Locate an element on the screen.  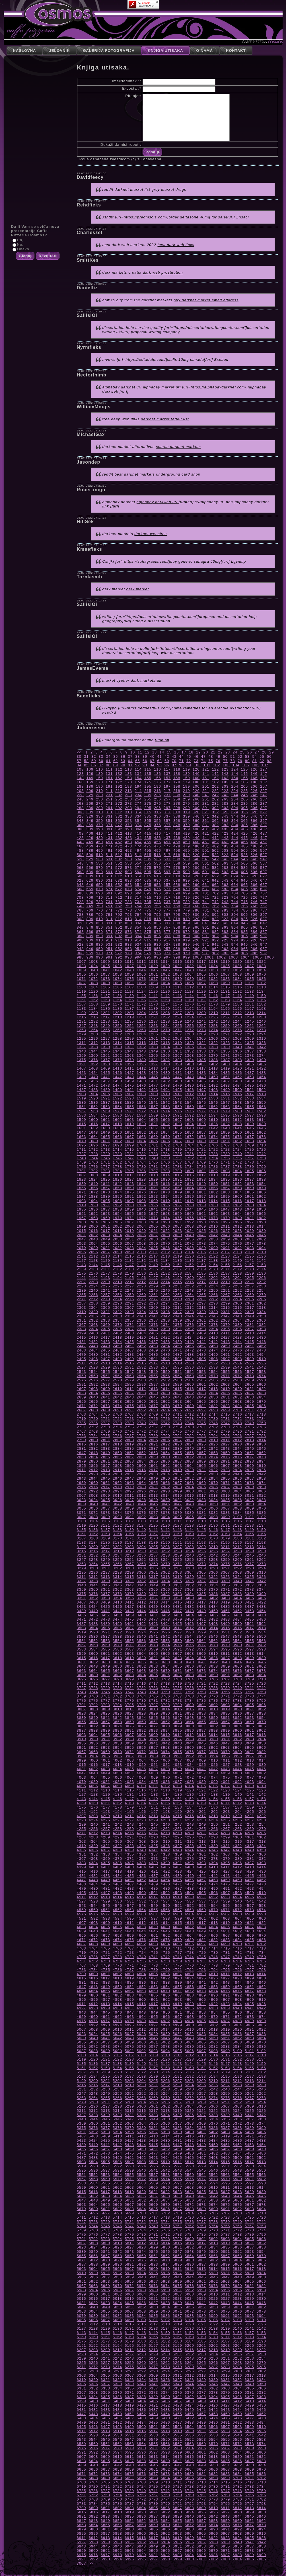
1771 is located at coordinates (225, 1162).